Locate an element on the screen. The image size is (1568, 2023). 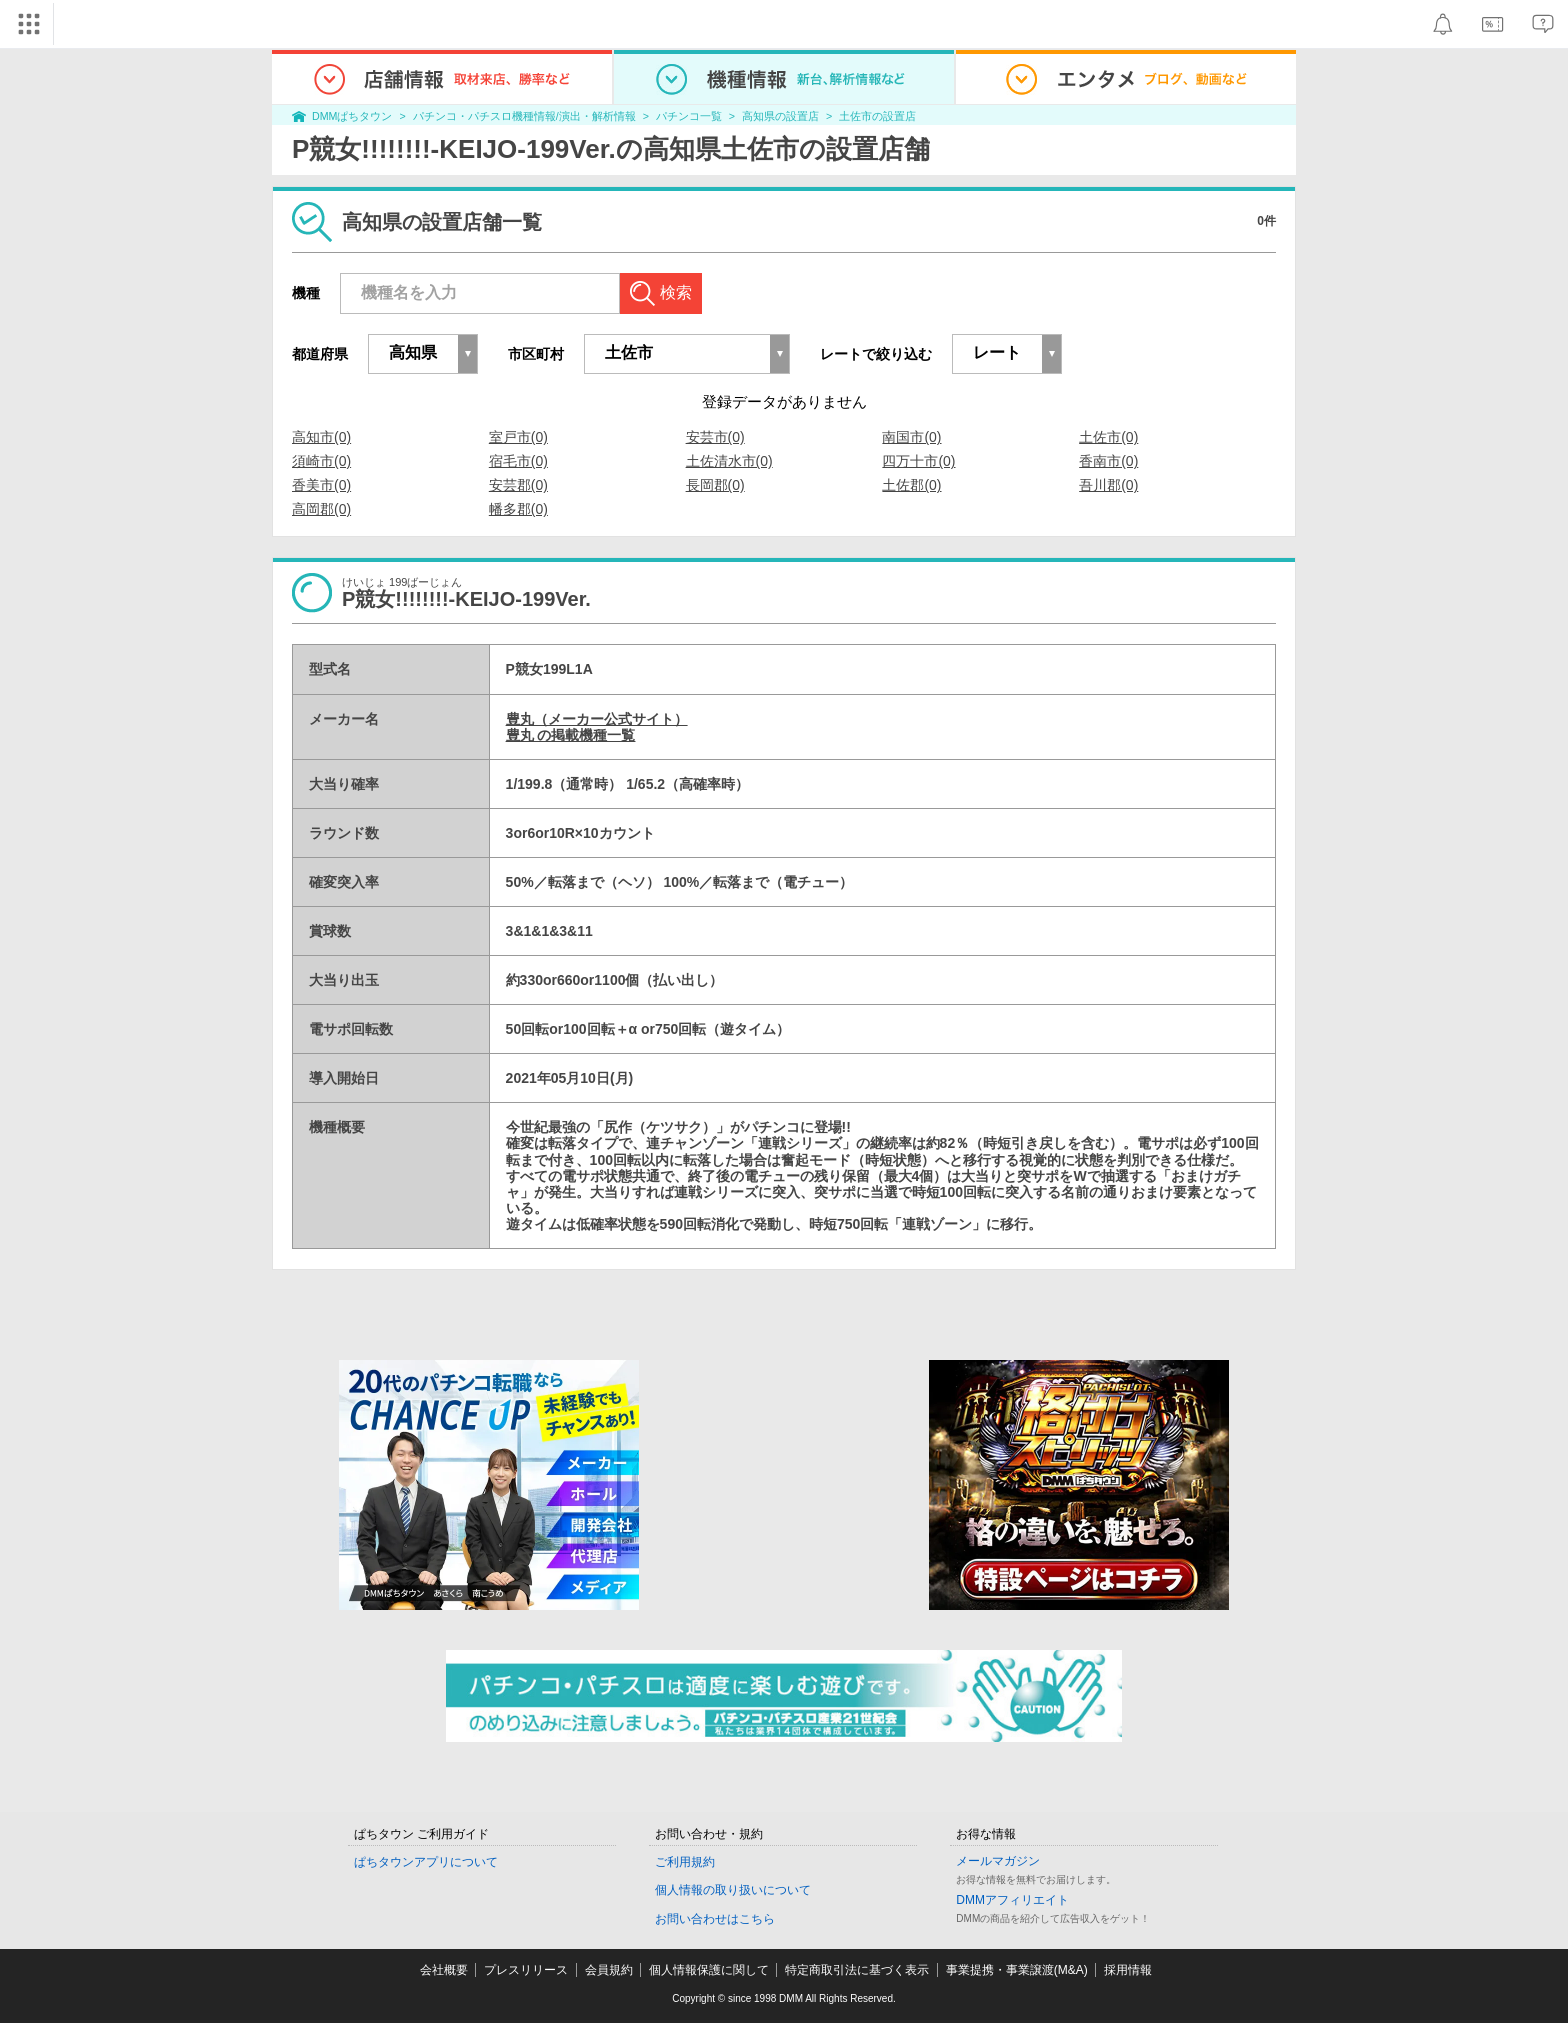
安芸郡(0) is located at coordinates (518, 485).